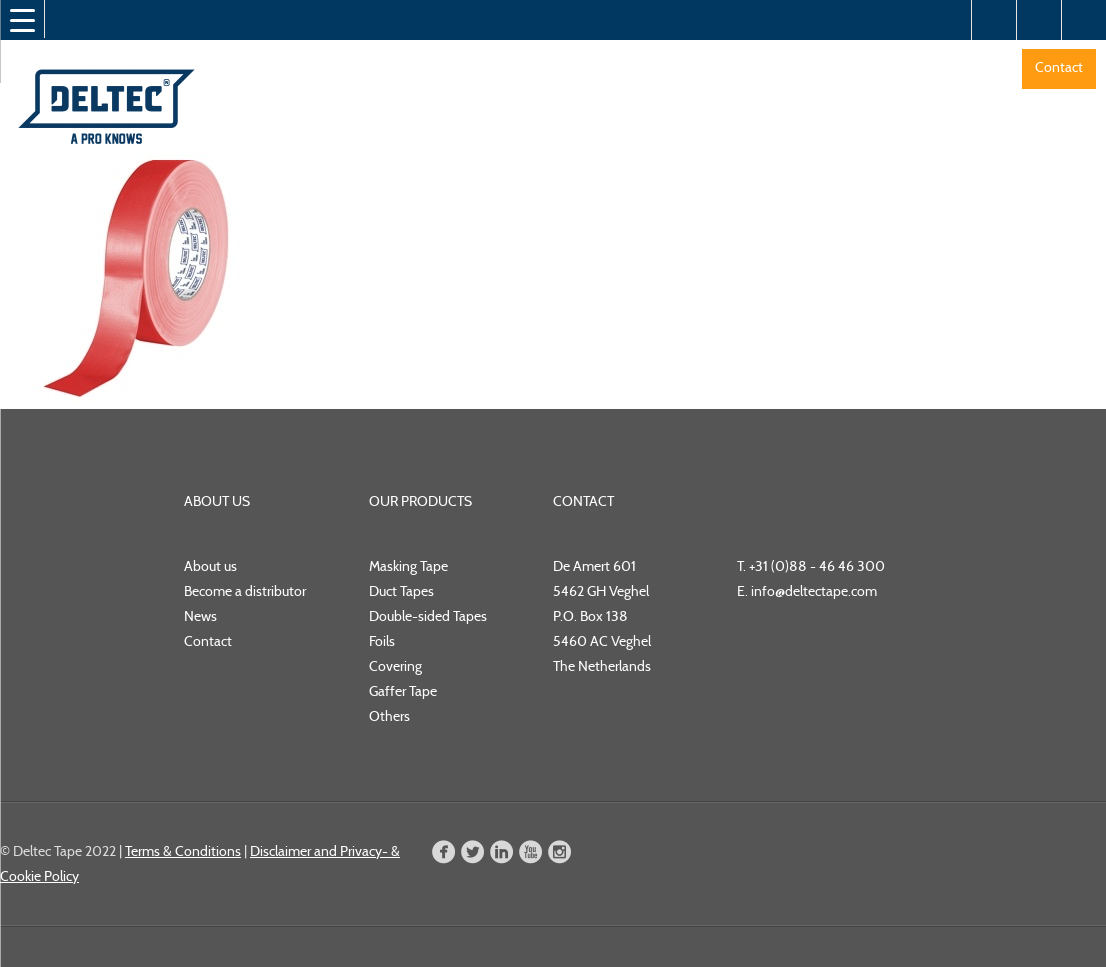 This screenshot has width=1106, height=967. What do you see at coordinates (183, 851) in the screenshot?
I see `Terms & Conditions` at bounding box center [183, 851].